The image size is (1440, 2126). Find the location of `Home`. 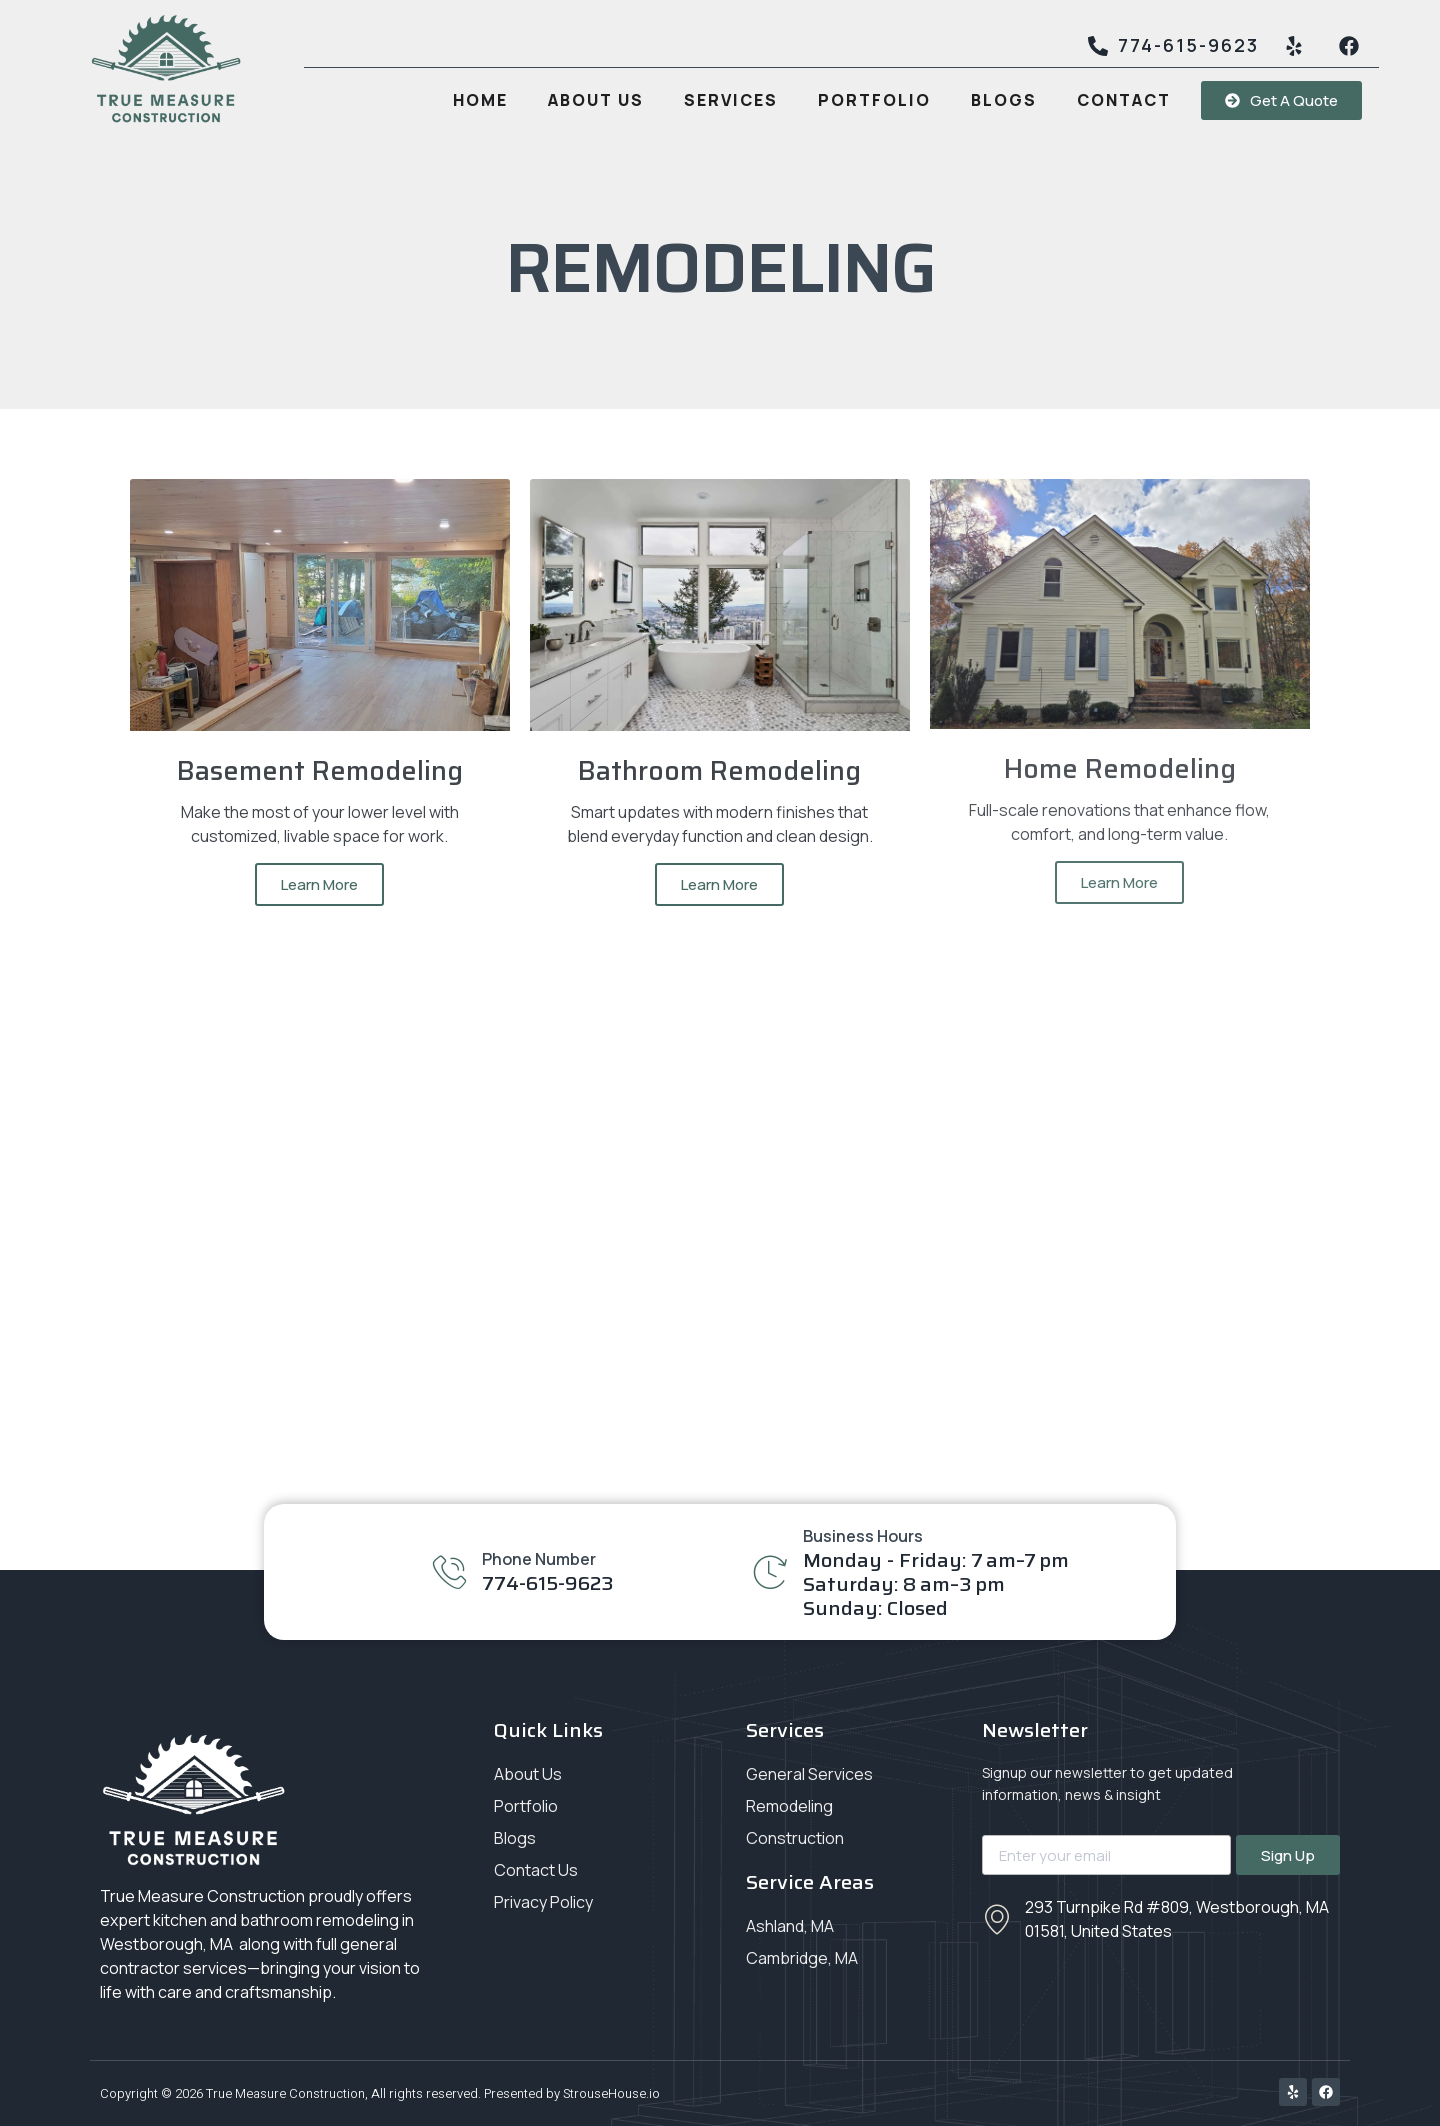

Home is located at coordinates (480, 100).